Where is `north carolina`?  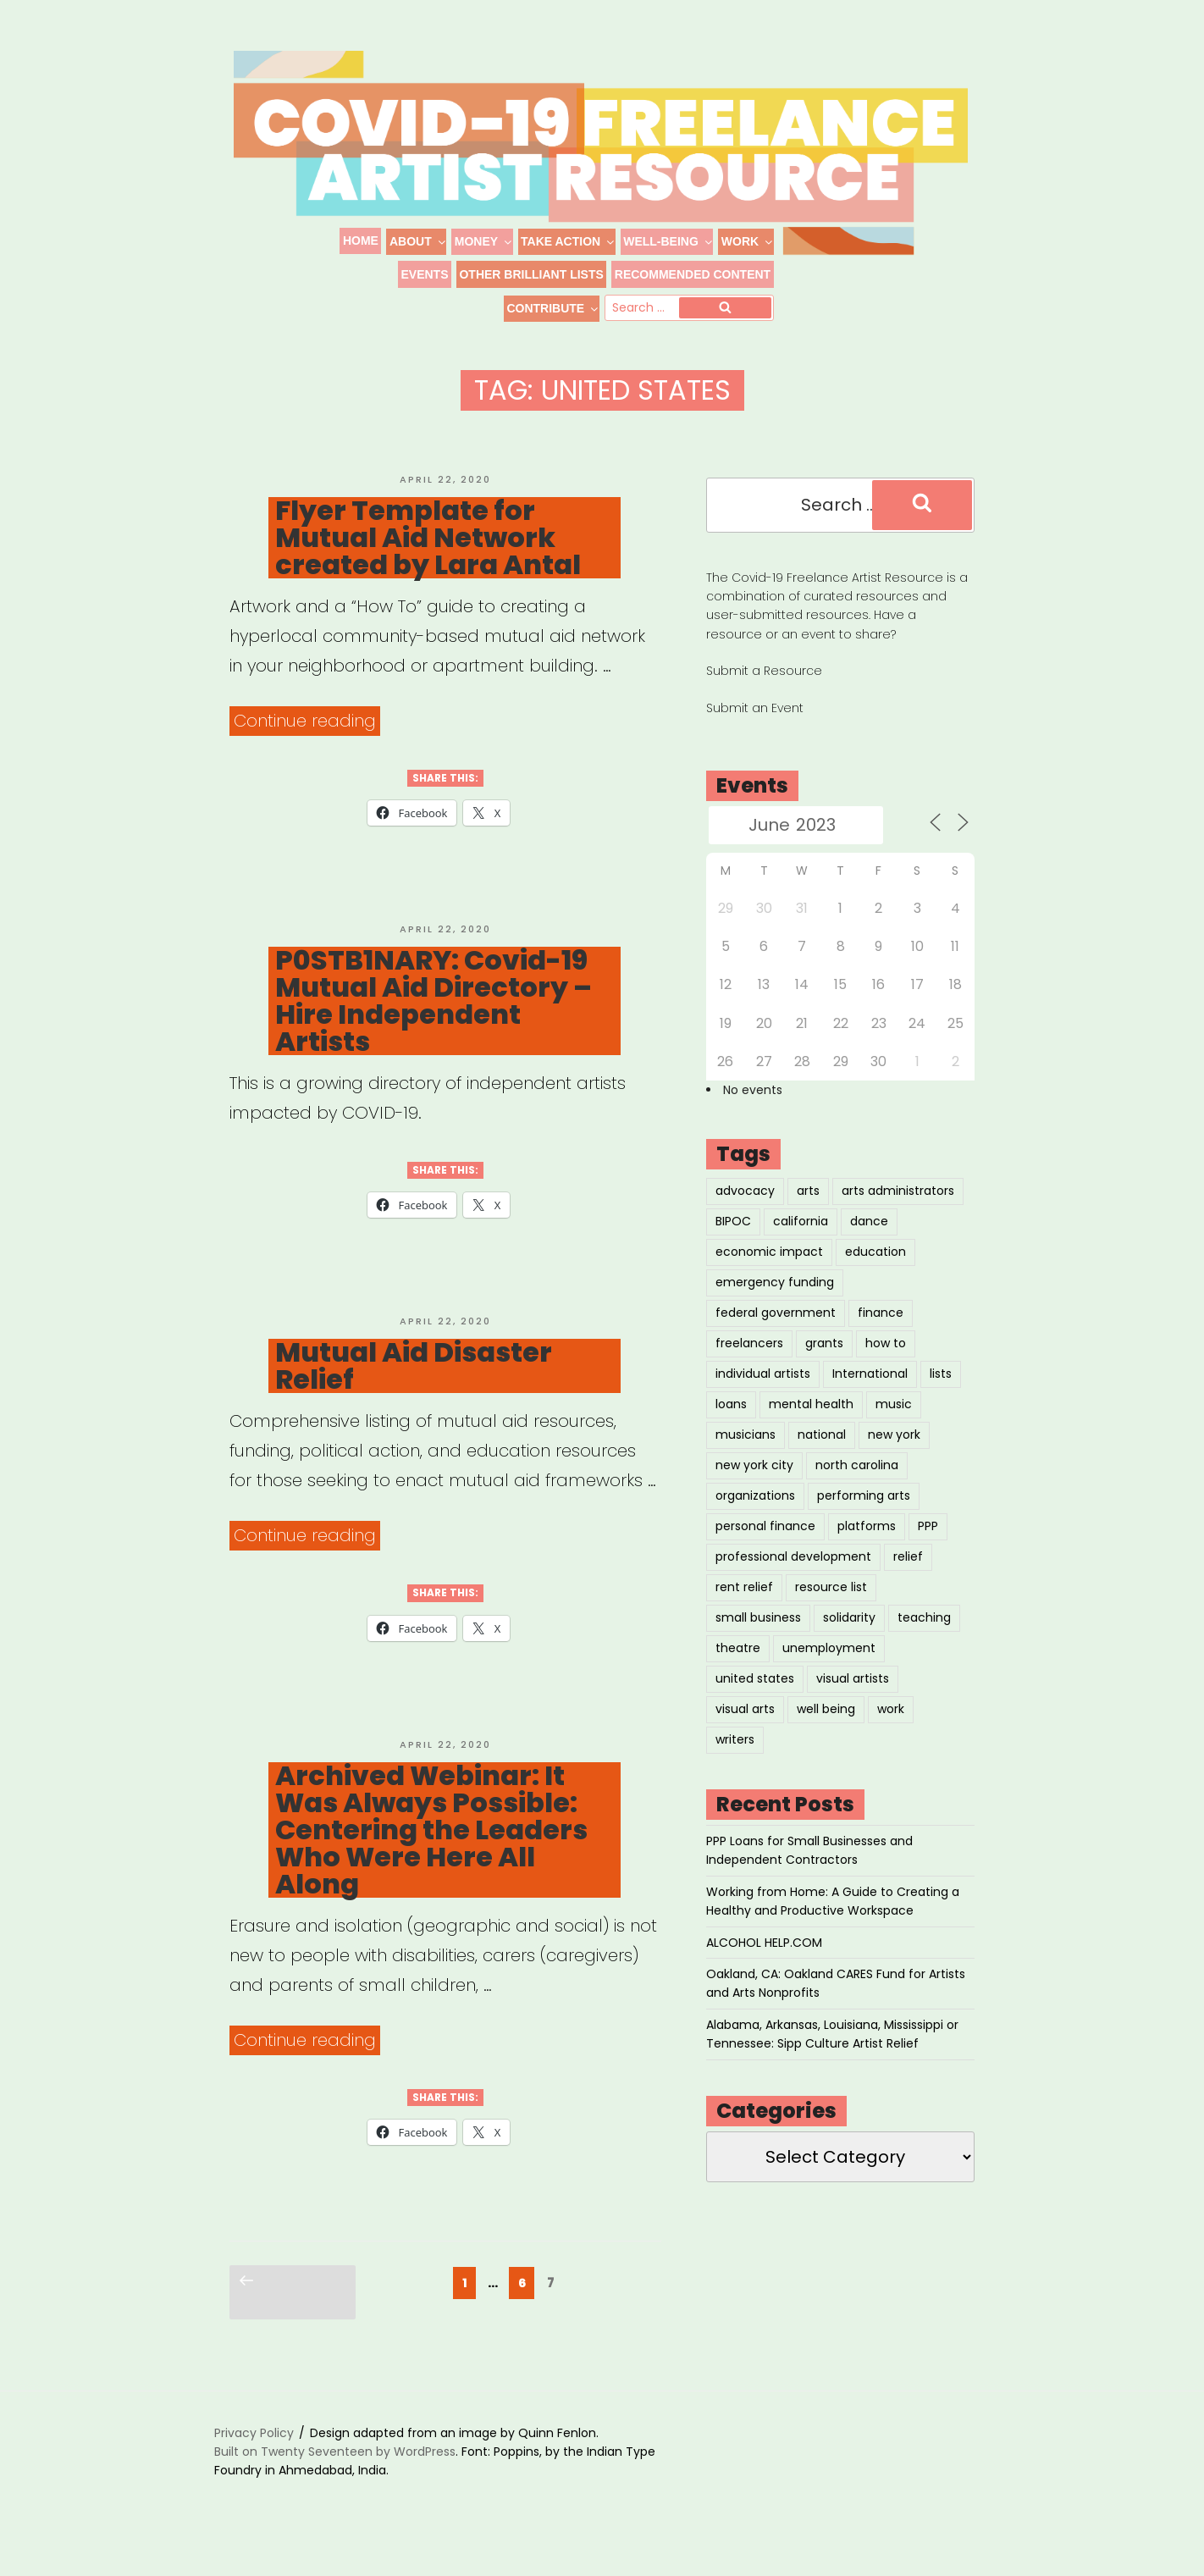 north carolina is located at coordinates (856, 1488).